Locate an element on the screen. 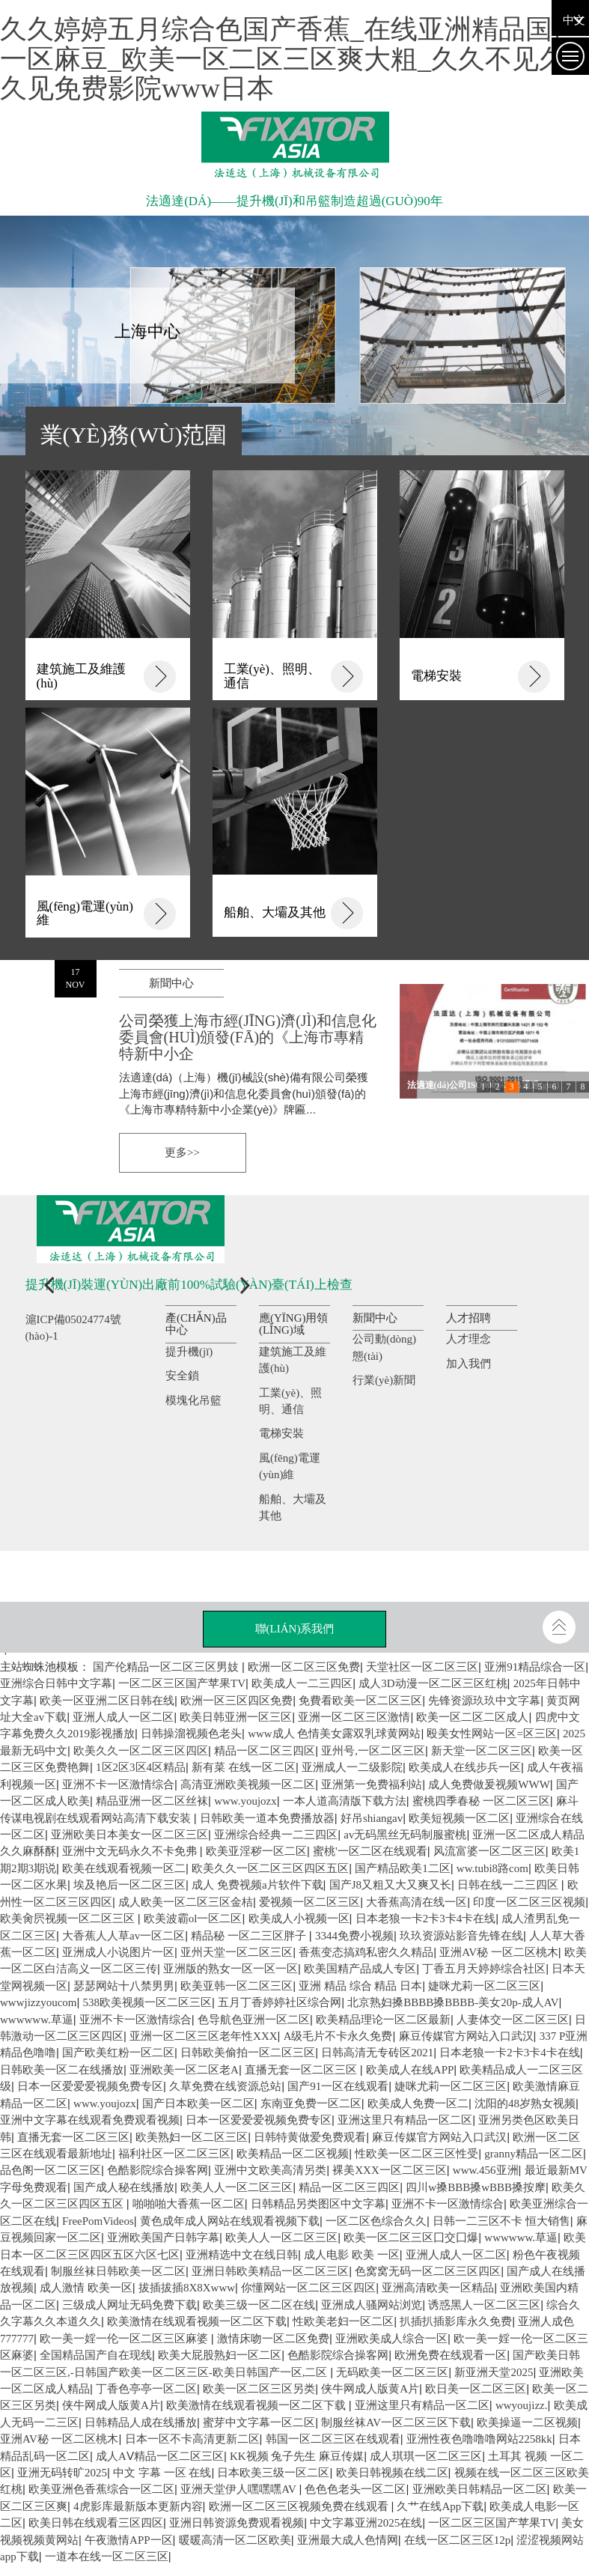  安全鎖 is located at coordinates (182, 1376).